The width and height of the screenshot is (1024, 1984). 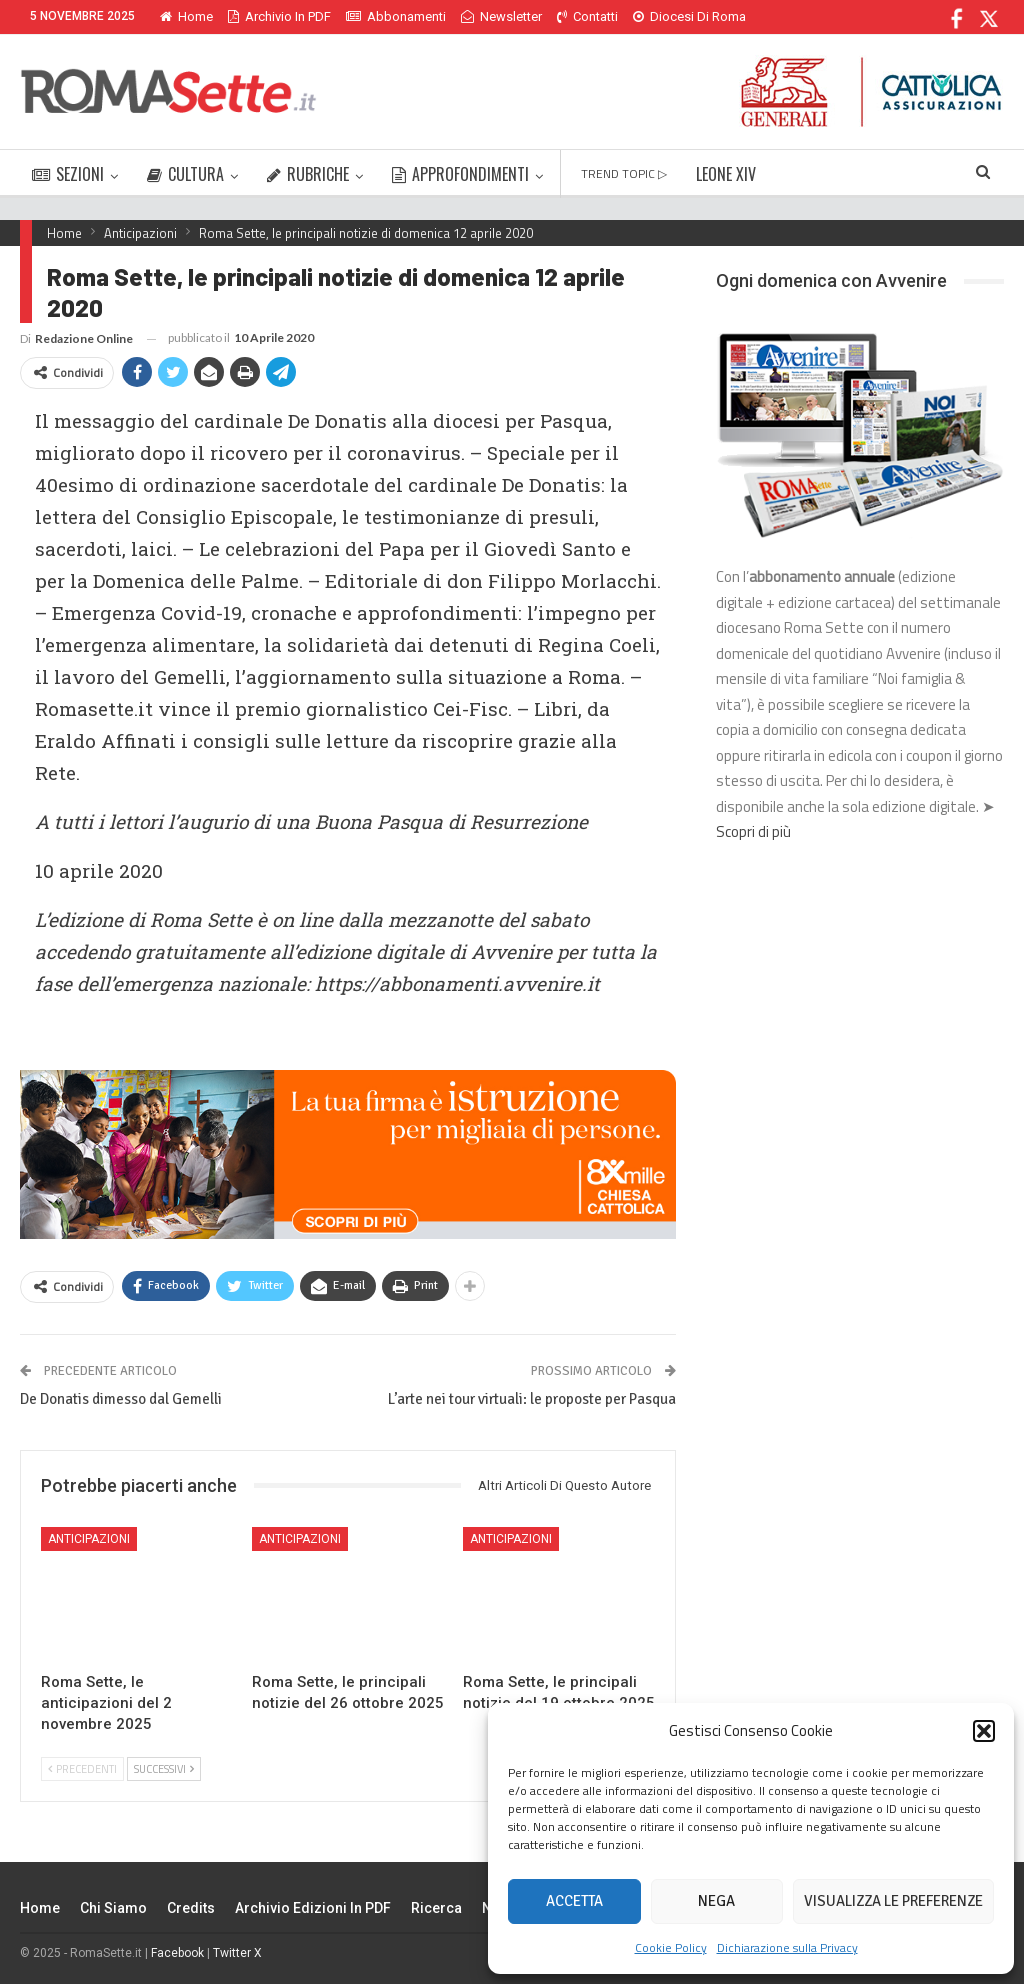 What do you see at coordinates (279, 16) in the screenshot?
I see `Archivio in PDF` at bounding box center [279, 16].